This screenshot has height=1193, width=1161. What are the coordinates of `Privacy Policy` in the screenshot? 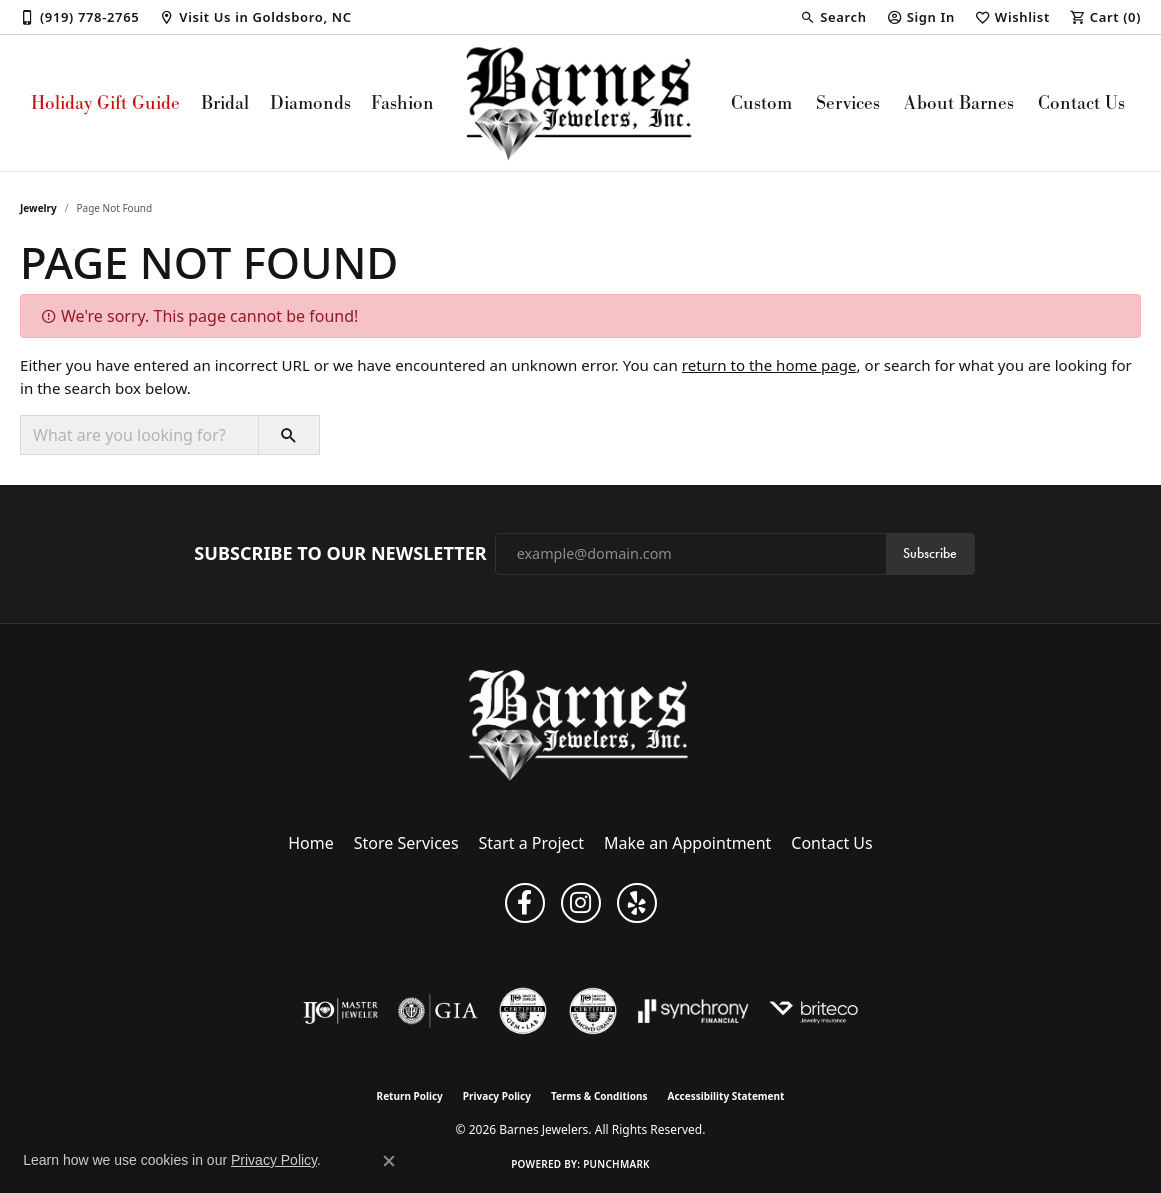 It's located at (497, 1096).